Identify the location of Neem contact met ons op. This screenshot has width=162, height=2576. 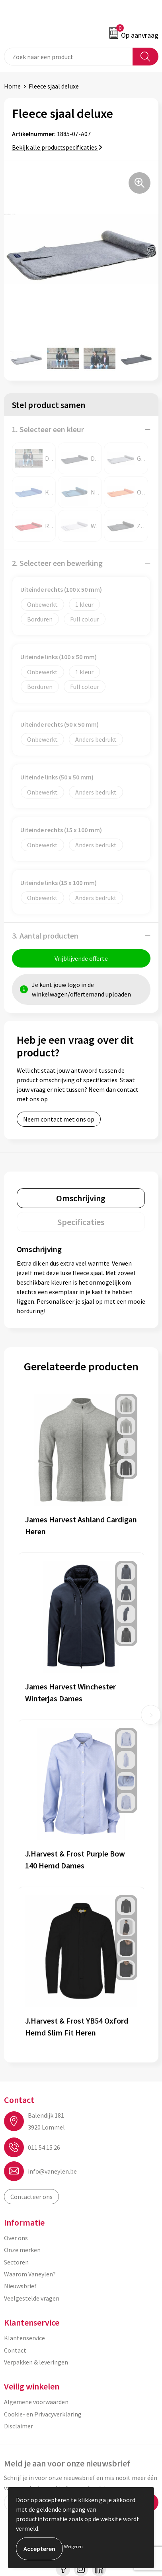
(58, 1119).